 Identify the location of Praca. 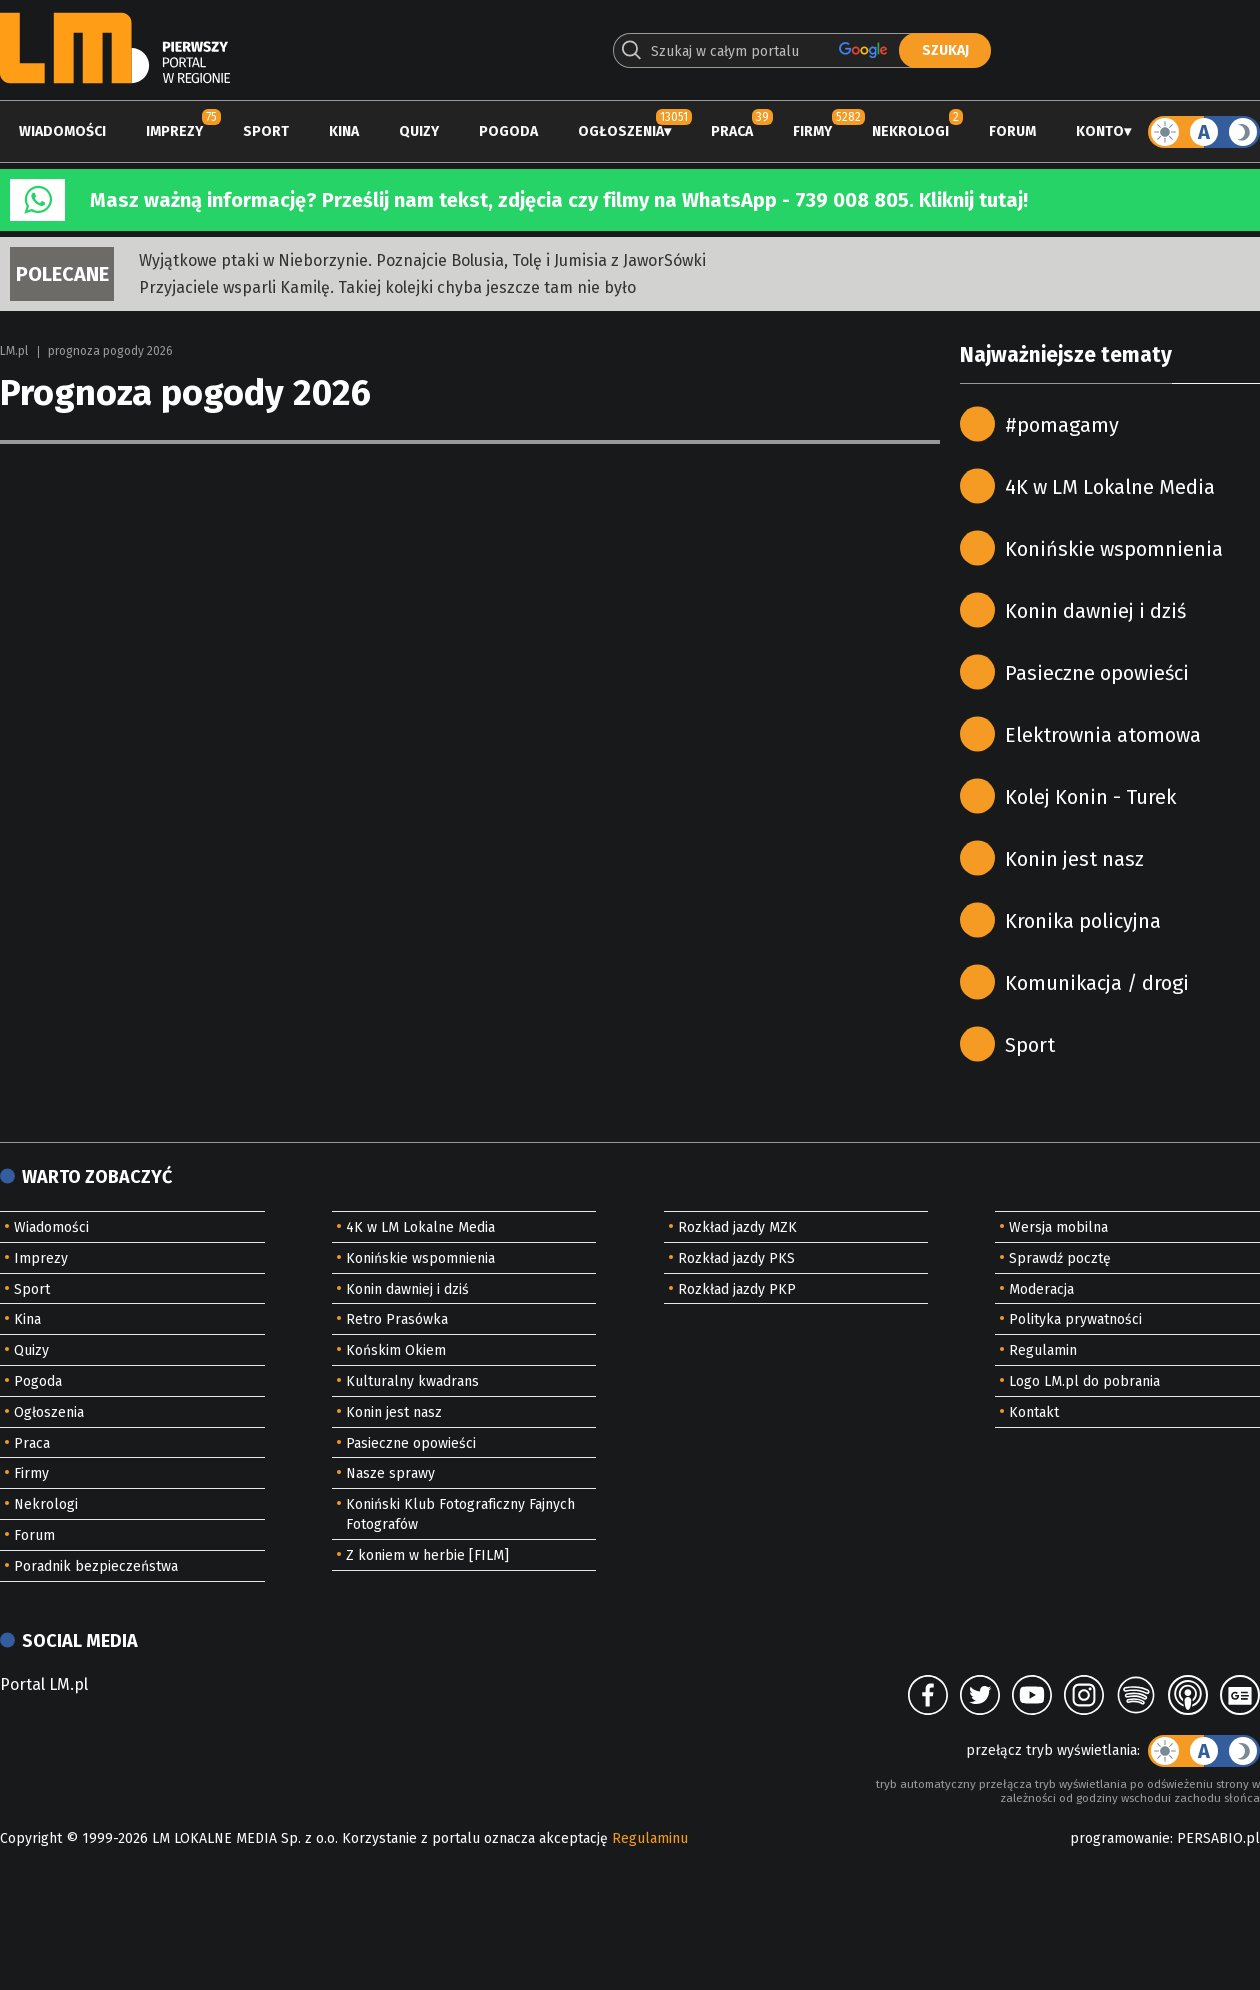
(732, 131).